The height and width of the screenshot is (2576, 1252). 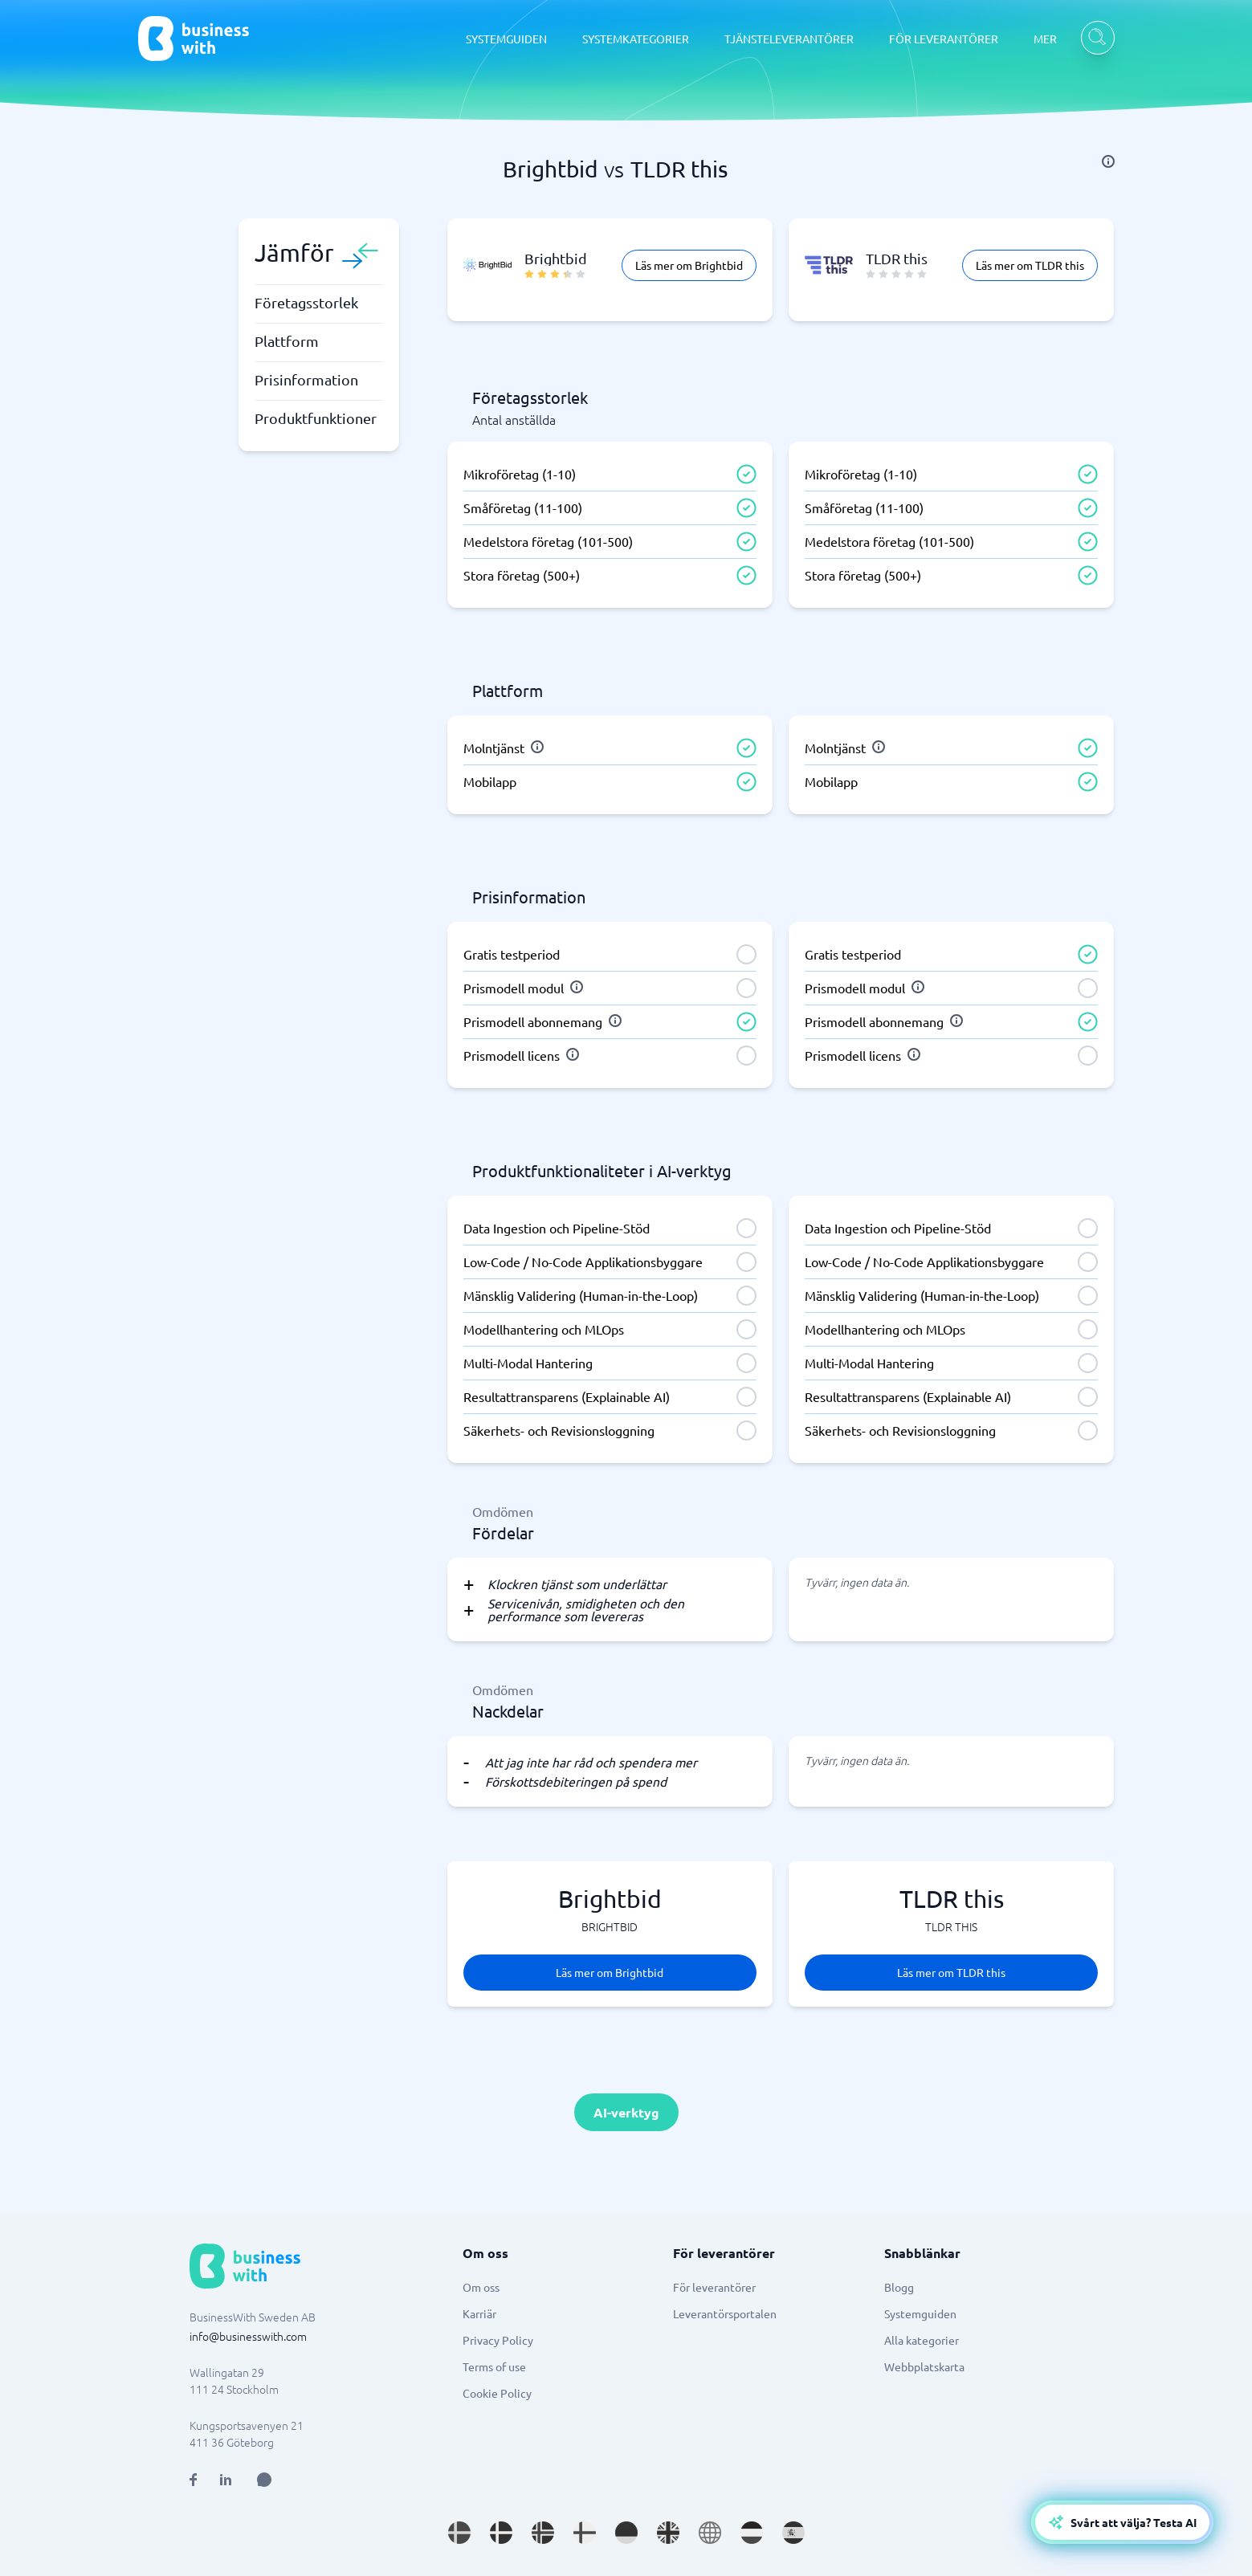 I want to click on [Go to sv_SE site], so click(x=459, y=2532).